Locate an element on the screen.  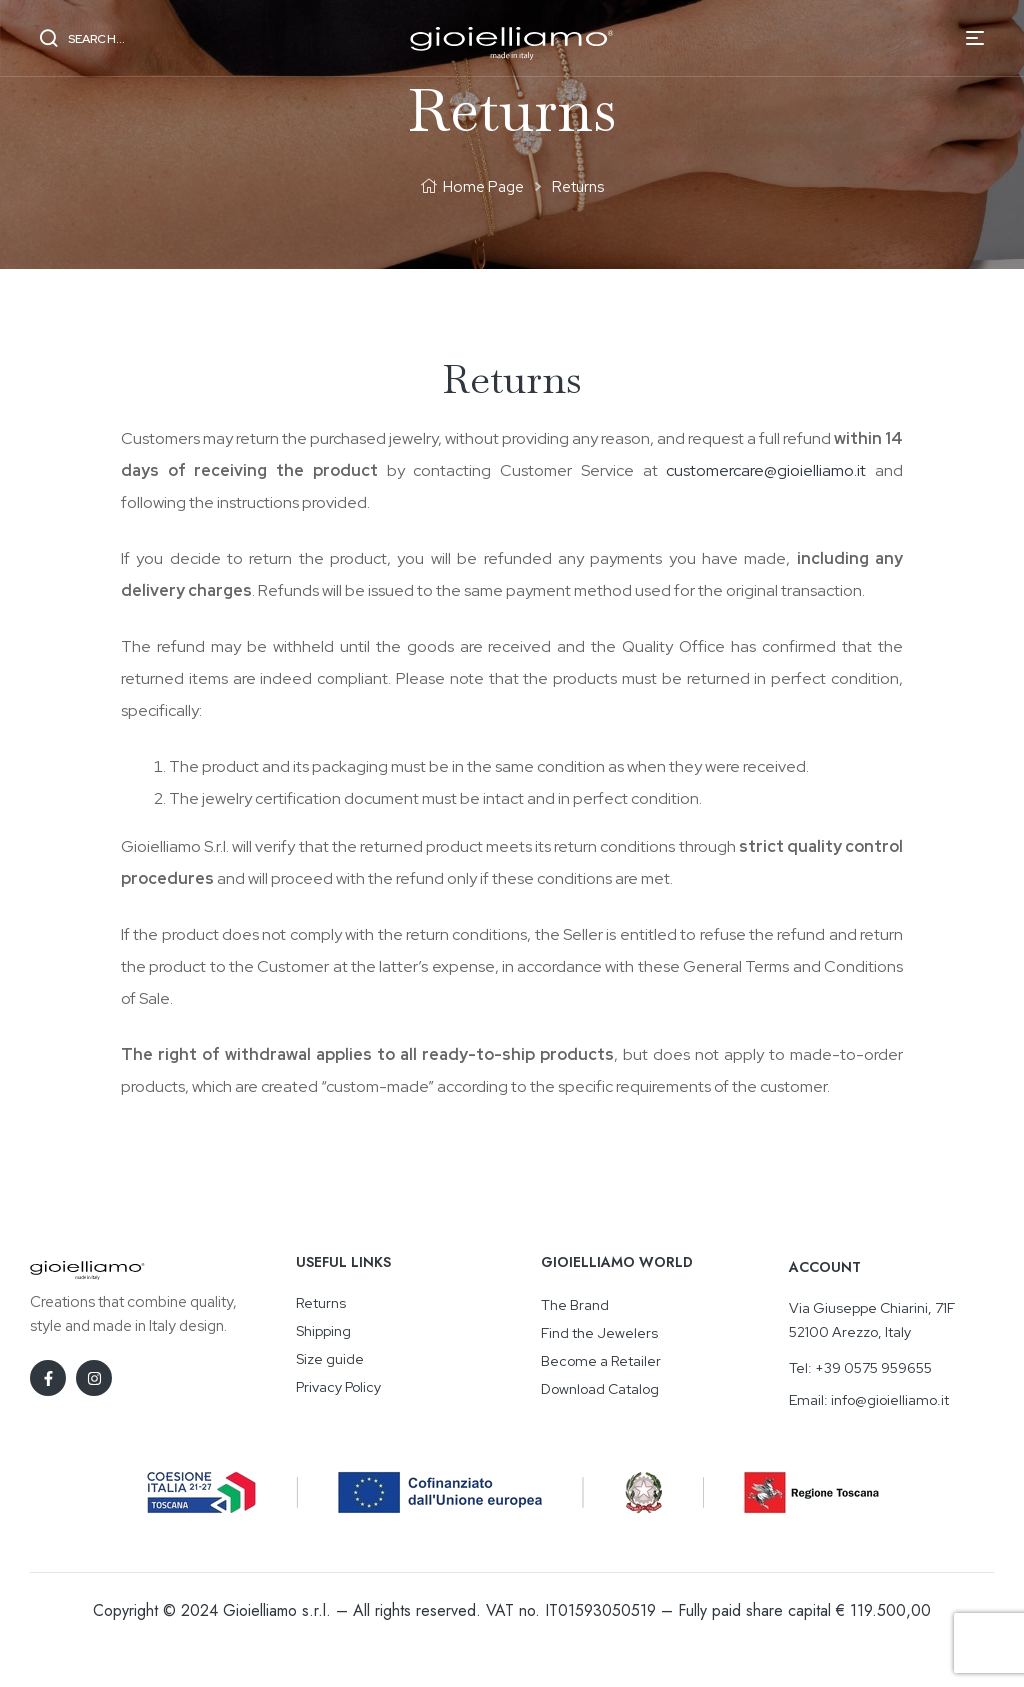
+39 0575 959655 is located at coordinates (873, 1368).